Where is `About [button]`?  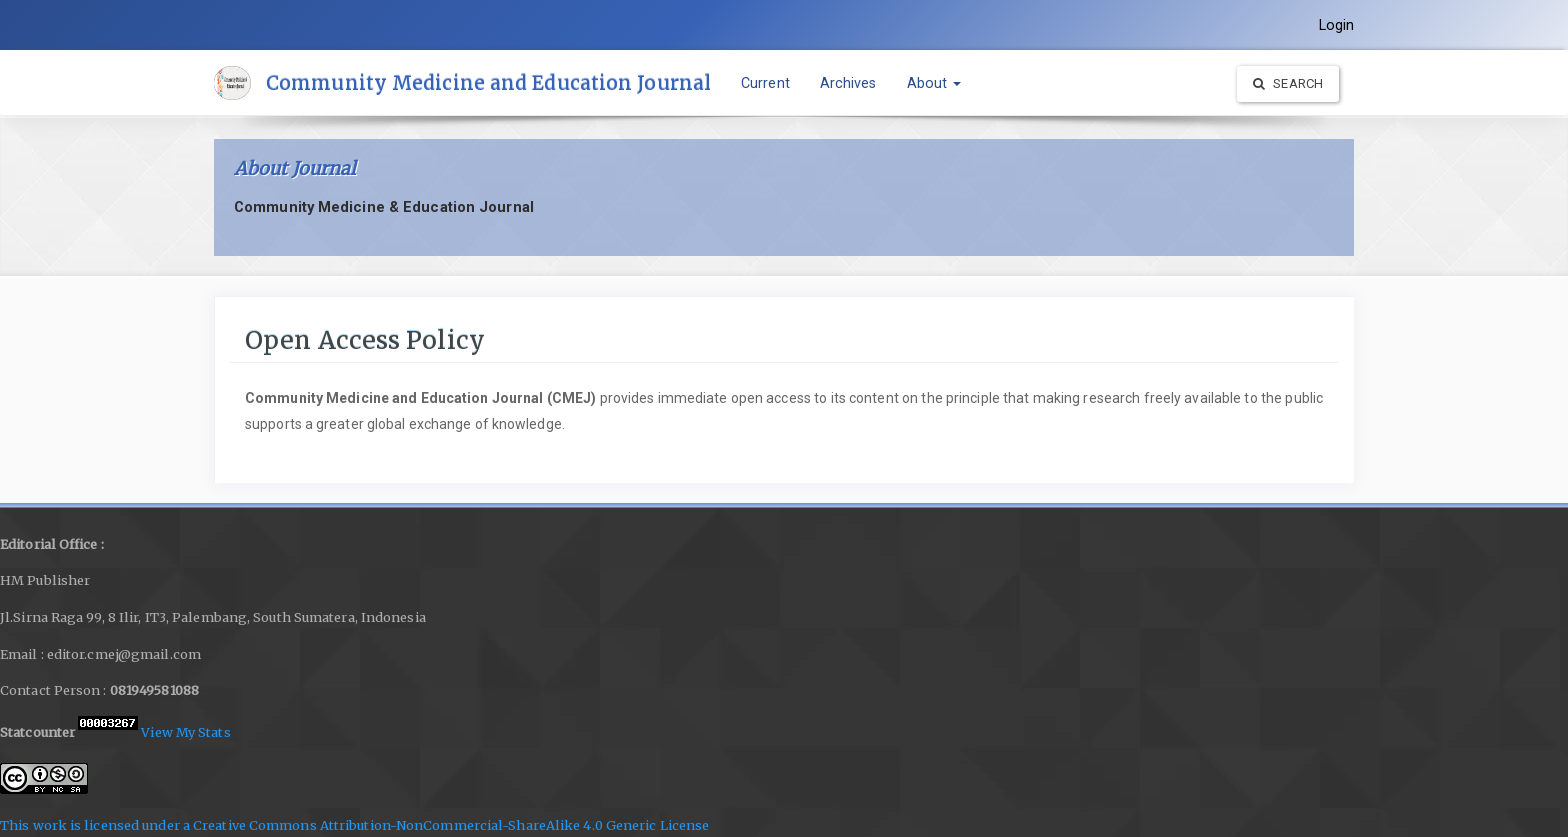
About [button] is located at coordinates (934, 83).